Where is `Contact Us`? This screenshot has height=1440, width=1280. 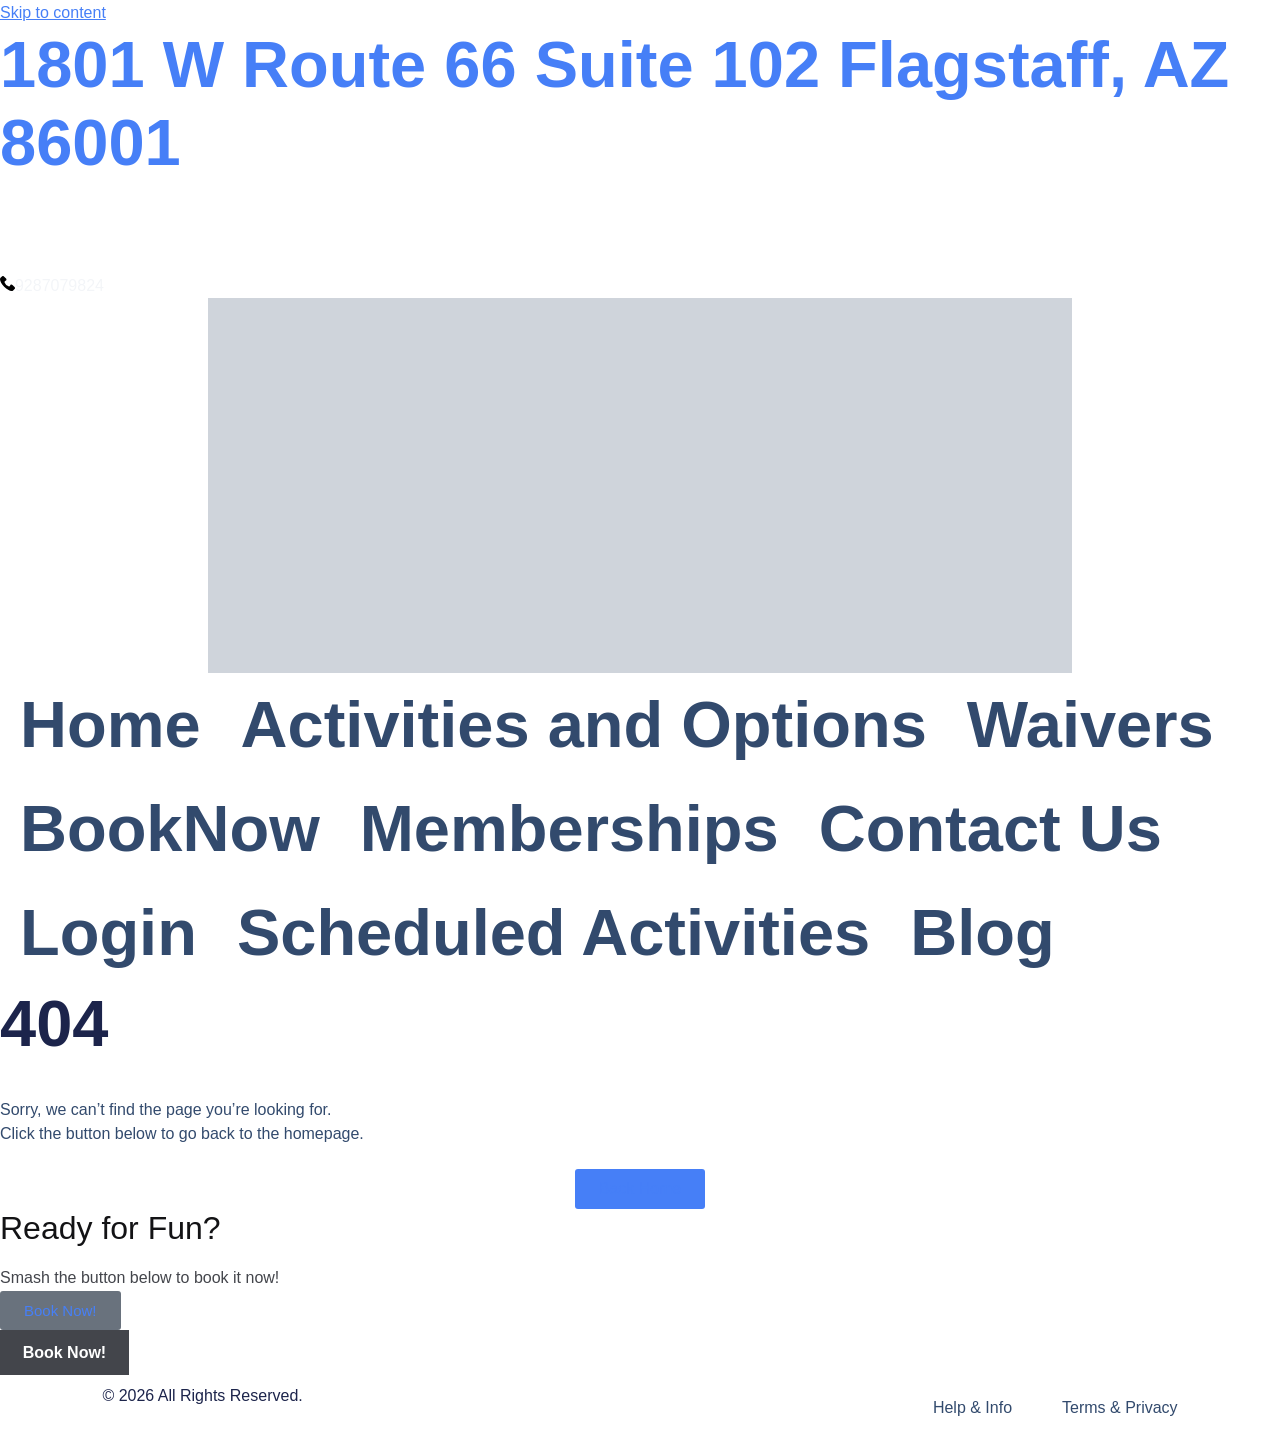 Contact Us is located at coordinates (990, 828).